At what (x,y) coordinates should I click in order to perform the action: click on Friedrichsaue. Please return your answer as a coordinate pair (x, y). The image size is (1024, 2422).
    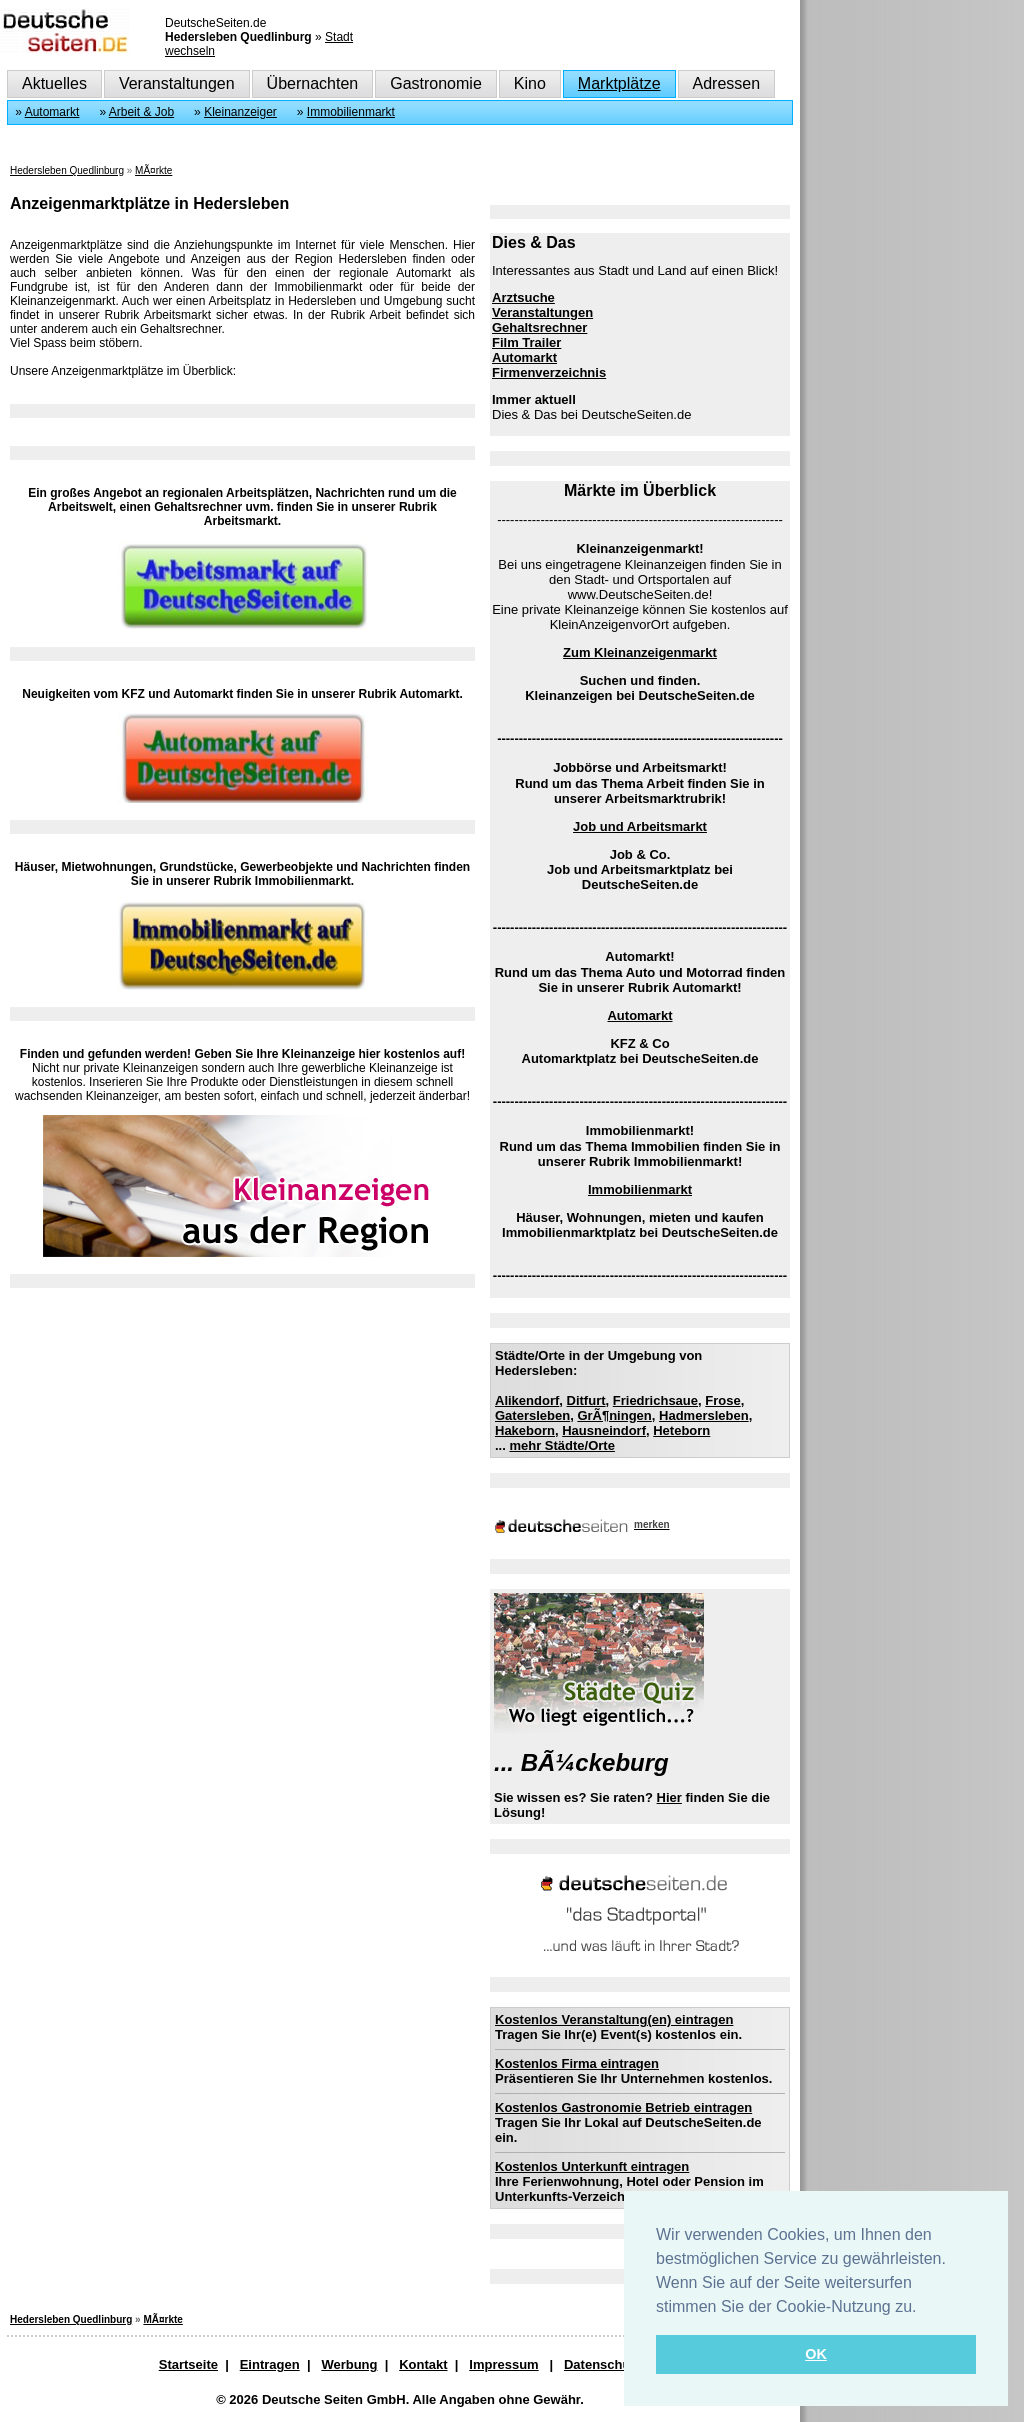
    Looking at the image, I should click on (655, 1400).